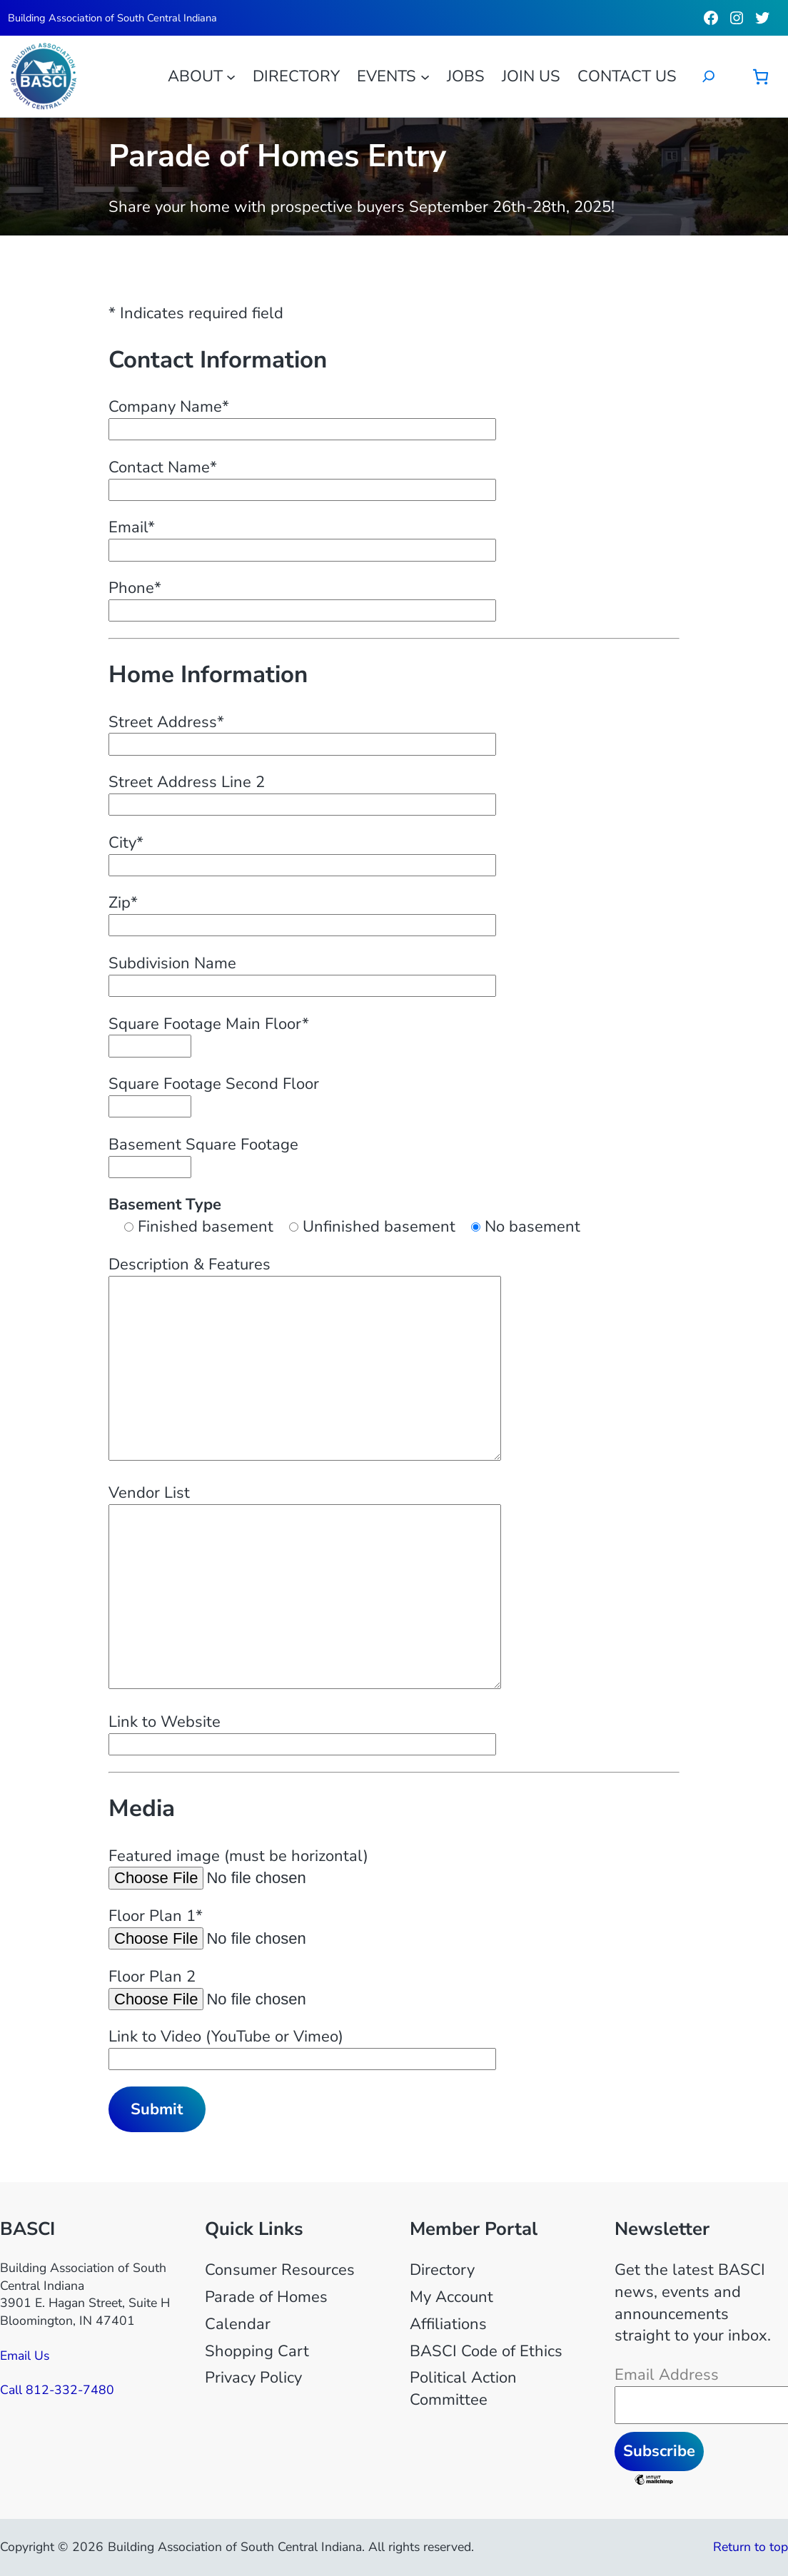 The width and height of the screenshot is (788, 2576). Describe the element at coordinates (750, 2546) in the screenshot. I see `Return to top` at that location.